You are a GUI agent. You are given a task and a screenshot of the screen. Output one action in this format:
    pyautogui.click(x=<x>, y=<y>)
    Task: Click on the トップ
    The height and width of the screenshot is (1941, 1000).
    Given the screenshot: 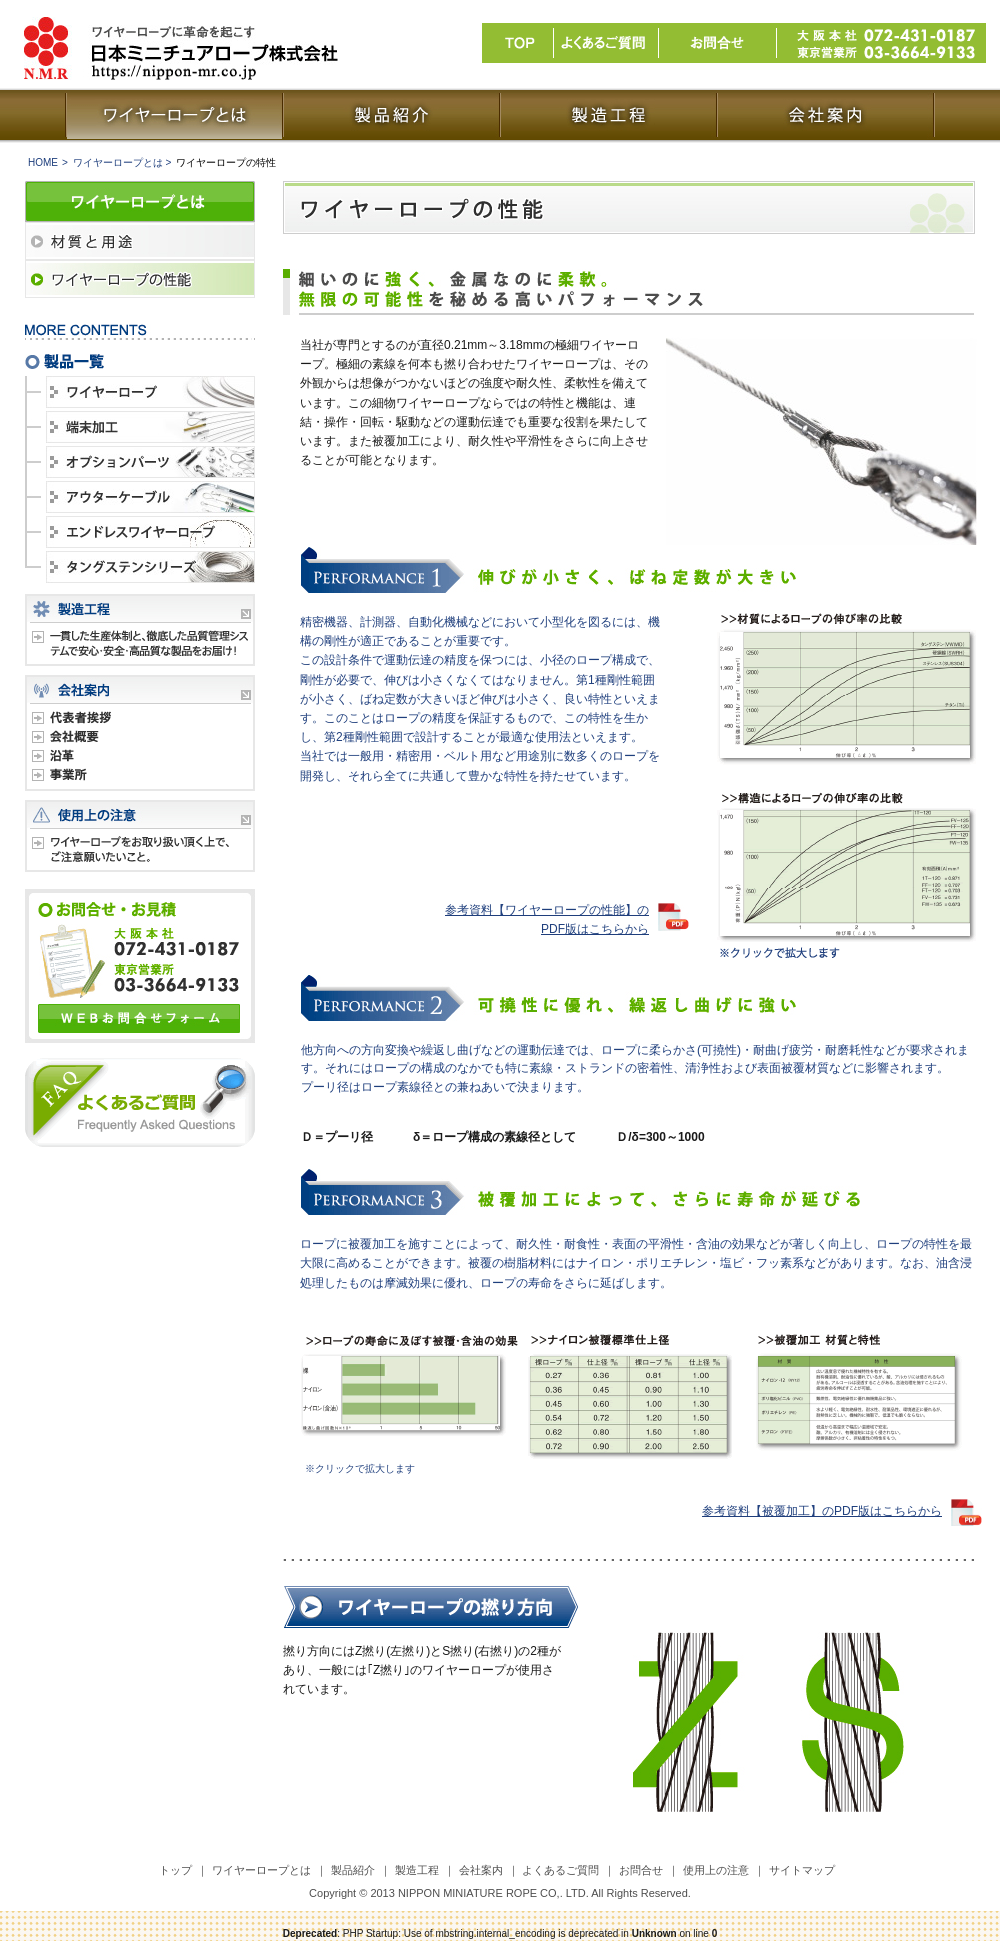 What is the action you would take?
    pyautogui.click(x=175, y=1870)
    